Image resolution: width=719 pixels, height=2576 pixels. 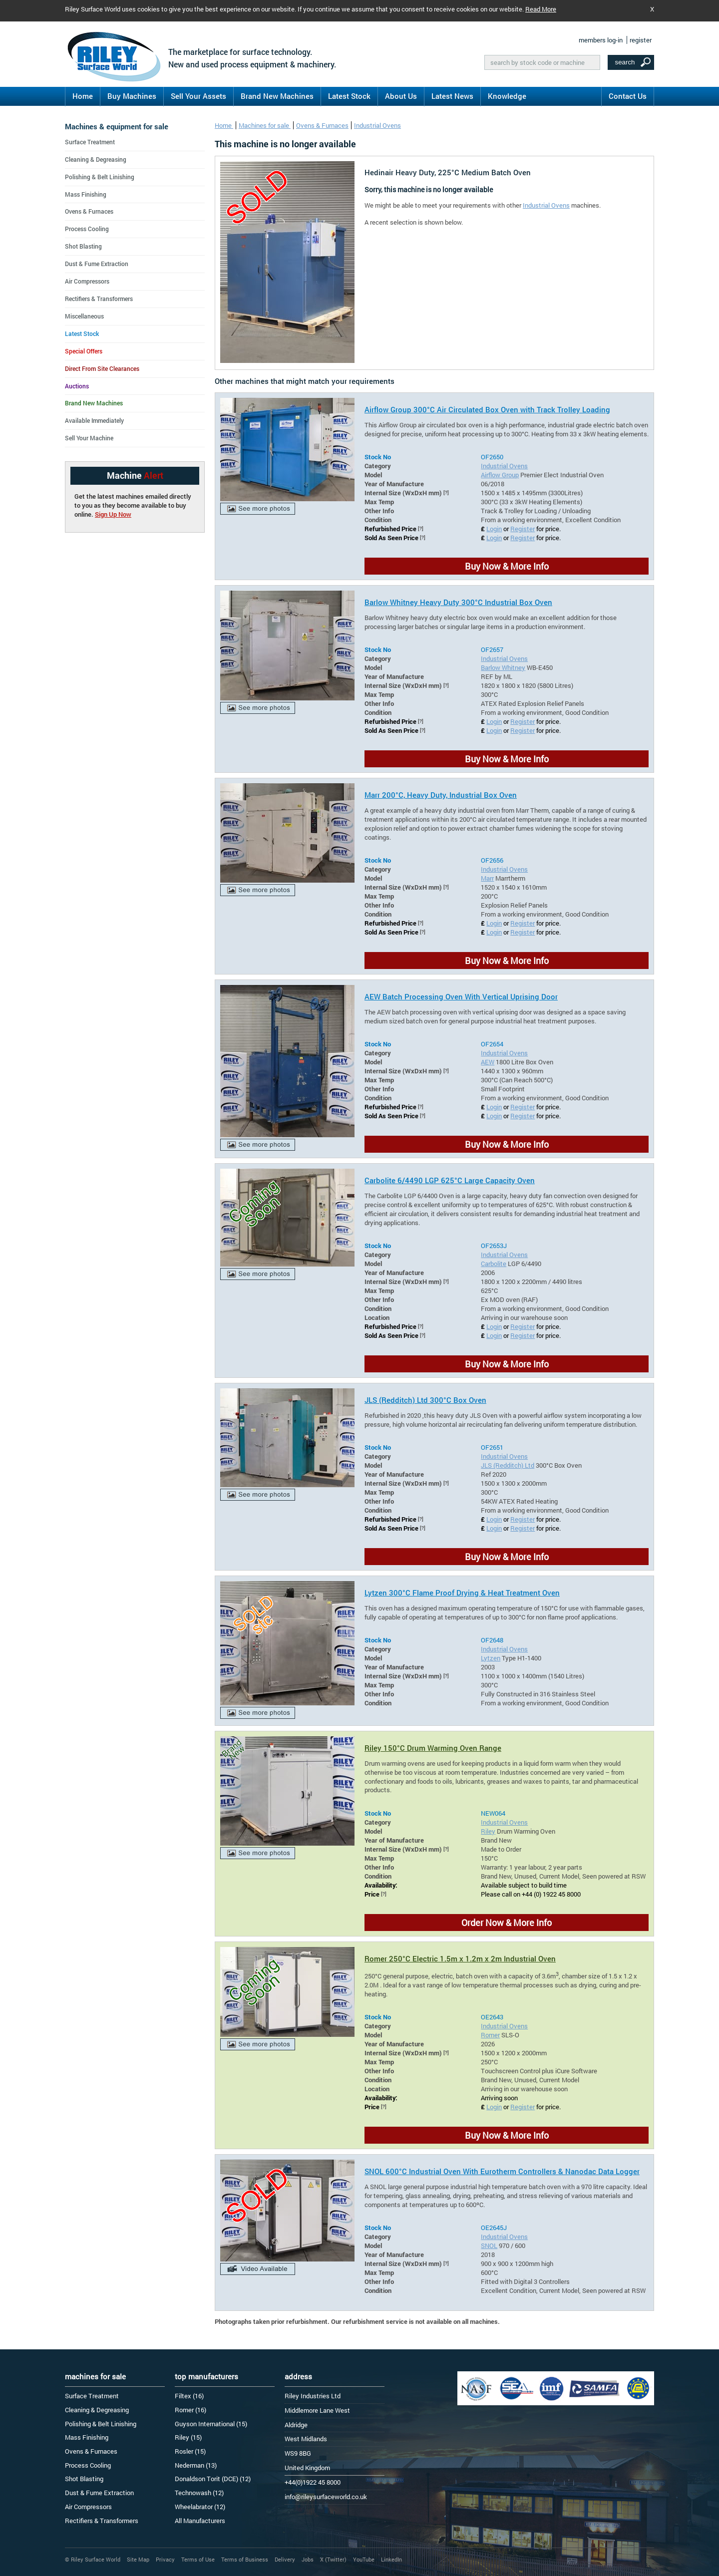 What do you see at coordinates (102, 368) in the screenshot?
I see `Direct From Site Clearances` at bounding box center [102, 368].